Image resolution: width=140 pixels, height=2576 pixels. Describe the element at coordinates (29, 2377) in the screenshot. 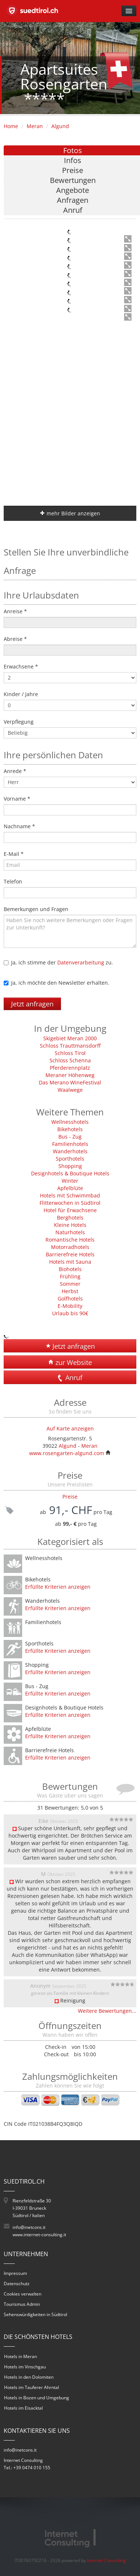

I see `Hotels in den Dolomiten` at that location.